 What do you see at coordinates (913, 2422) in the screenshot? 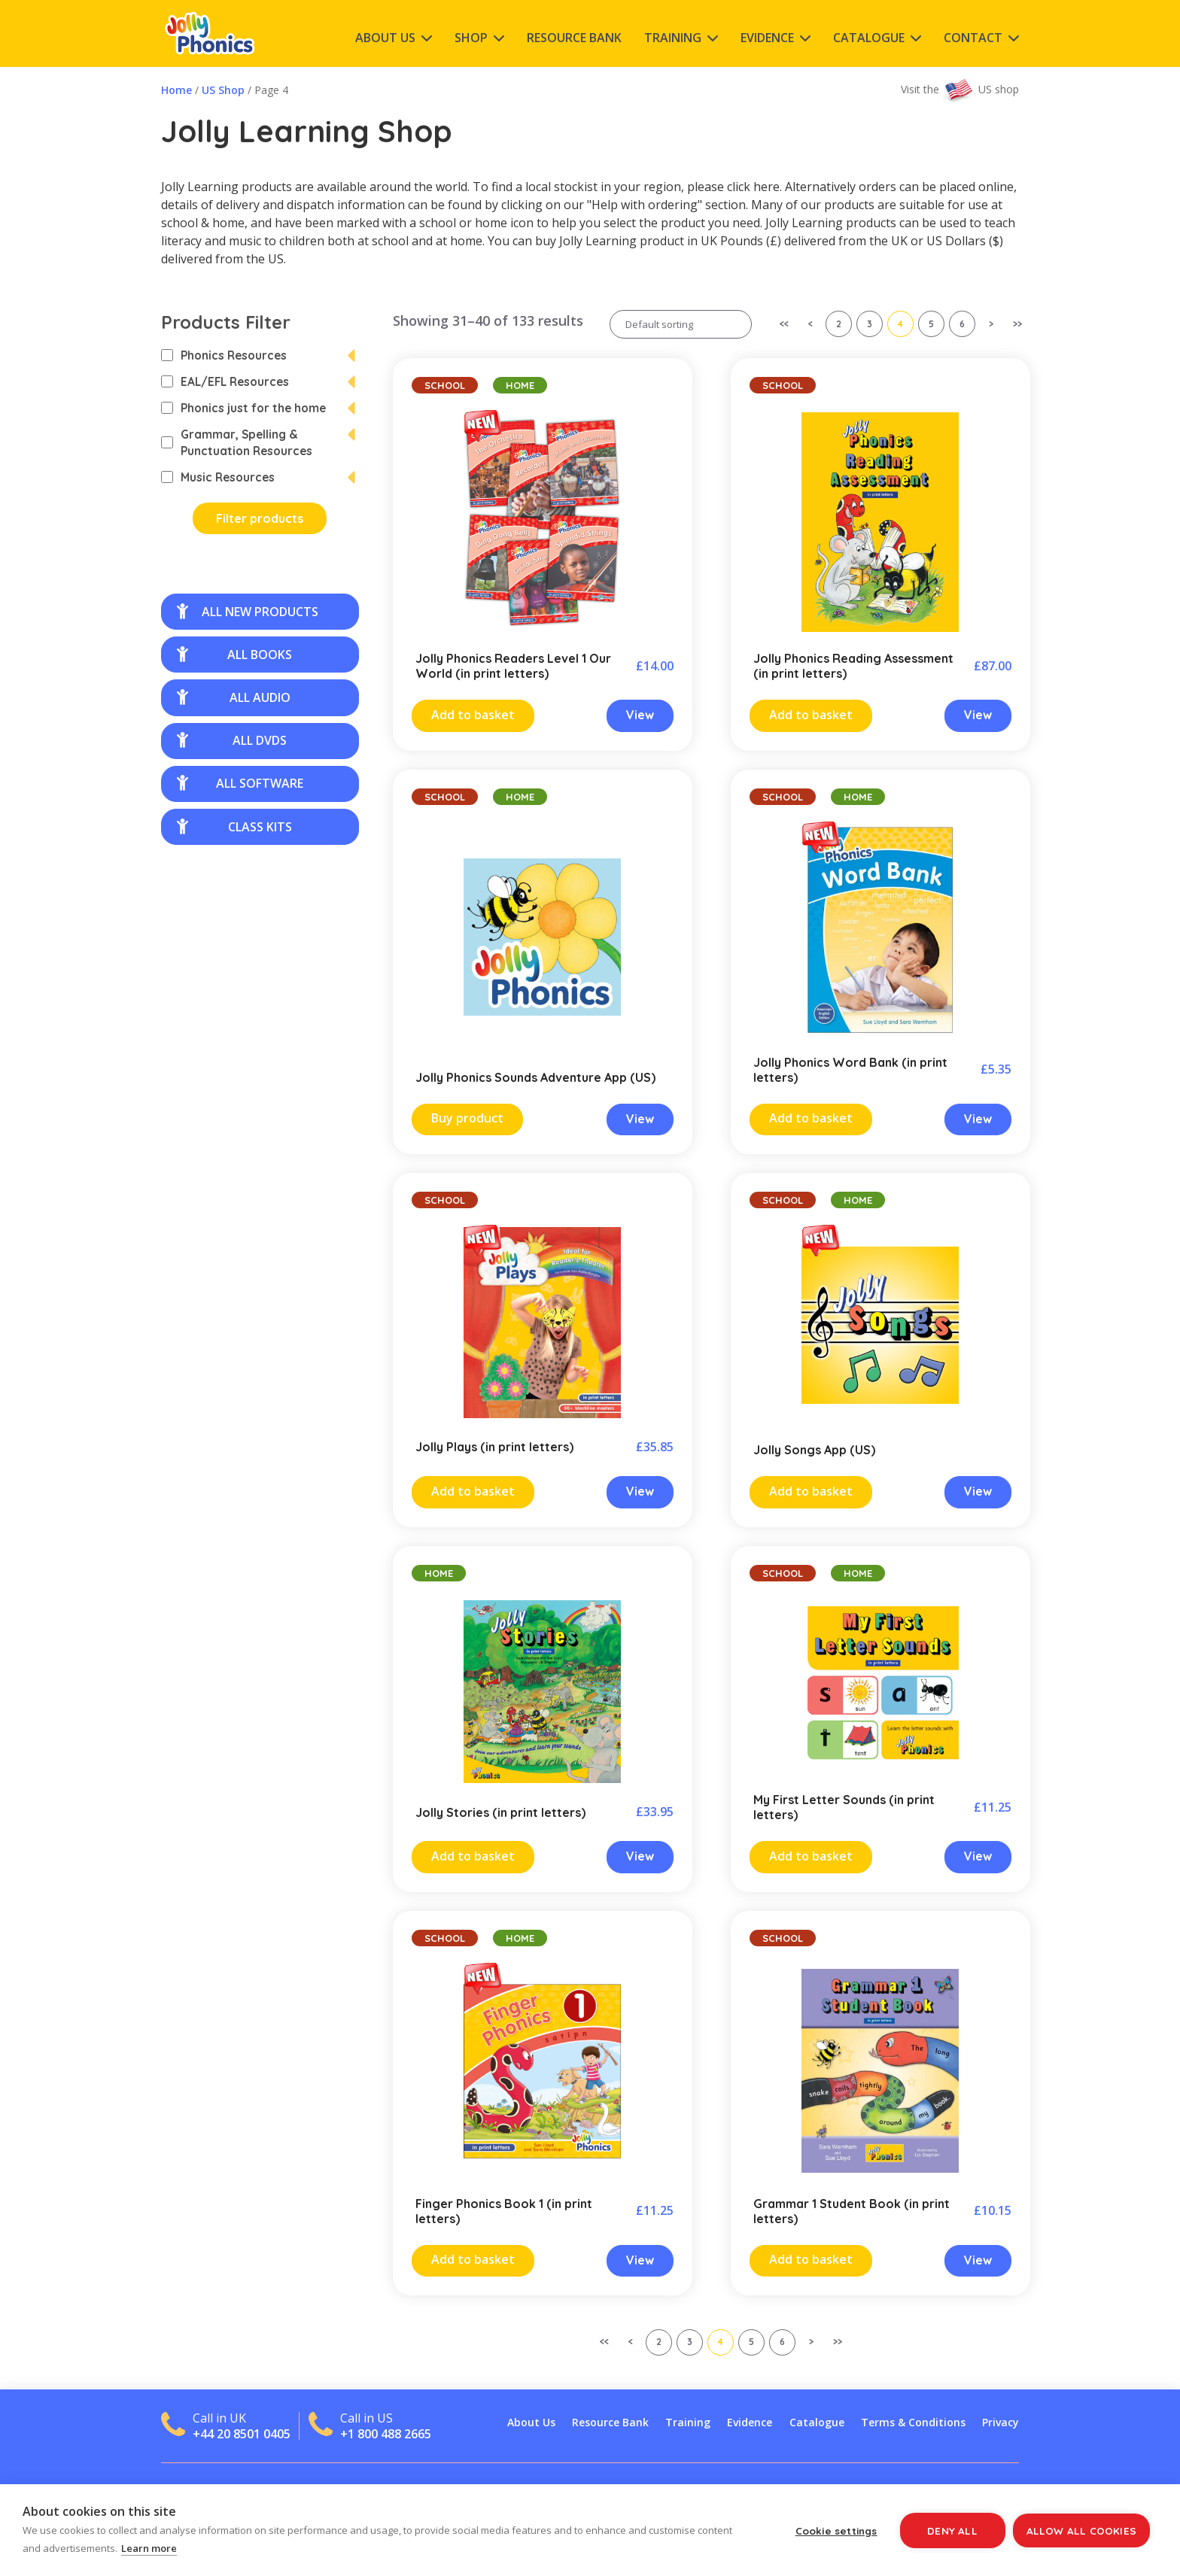
I see `Terms & Conditions` at bounding box center [913, 2422].